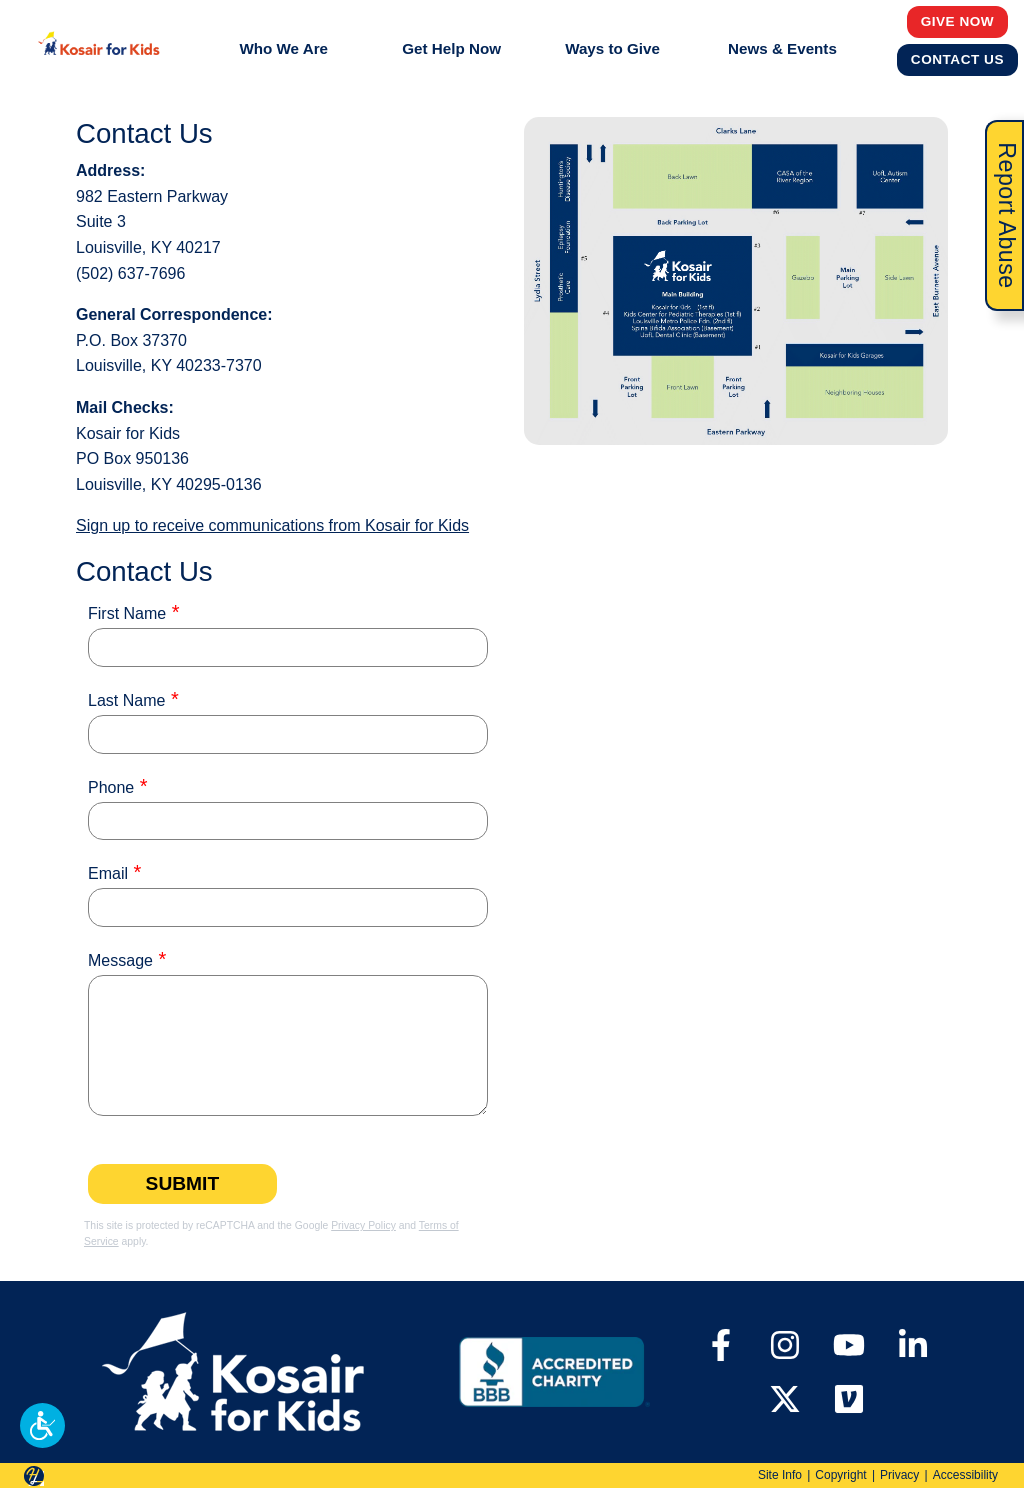  What do you see at coordinates (780, 1475) in the screenshot?
I see `Site Info` at bounding box center [780, 1475].